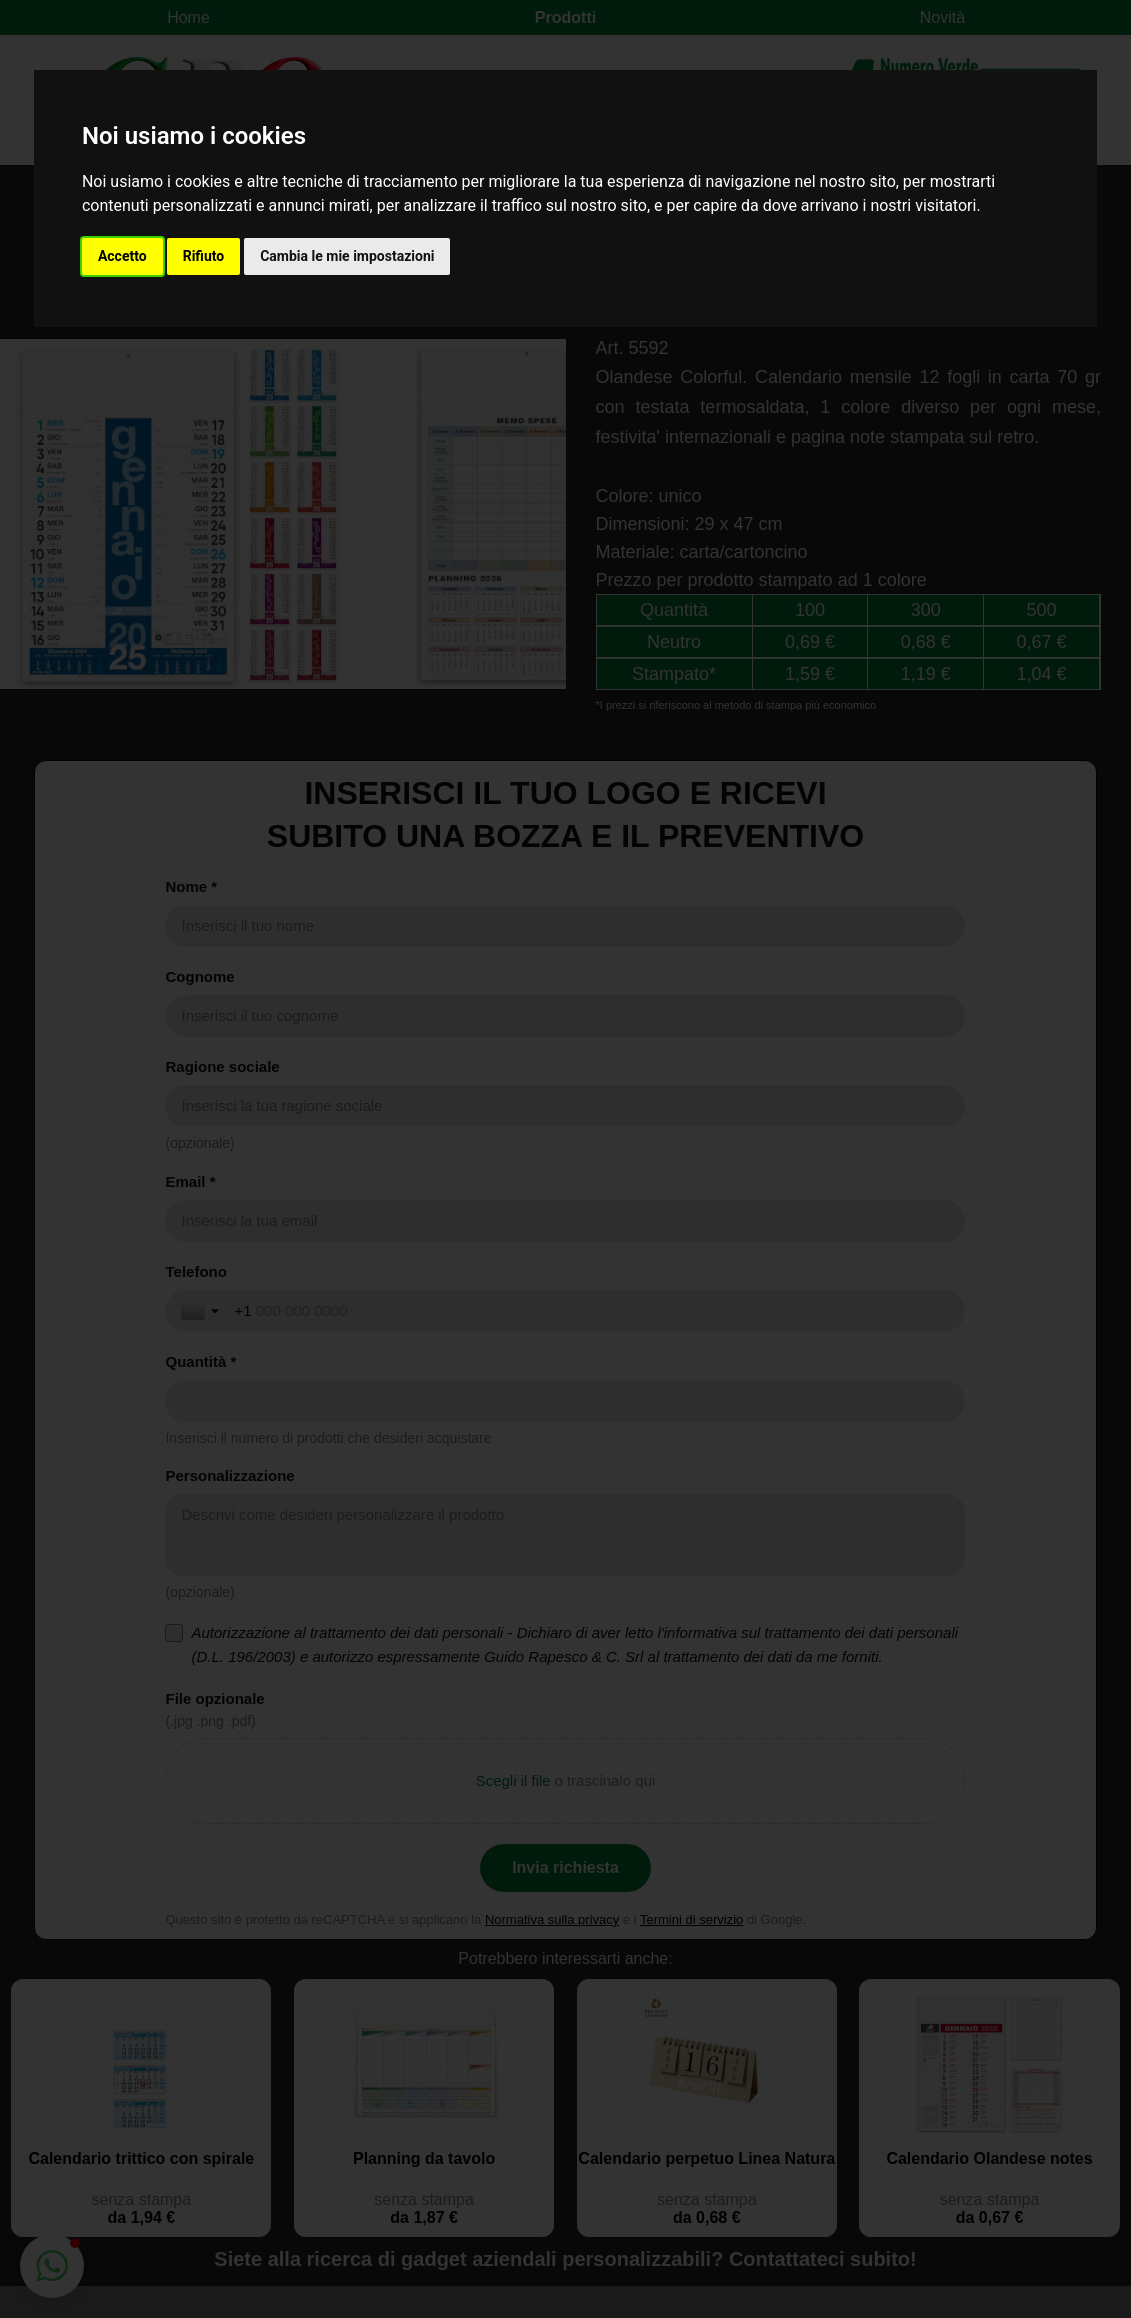 This screenshot has height=2318, width=1131. Describe the element at coordinates (347, 256) in the screenshot. I see `Cambia le mie impostazioni [button]` at that location.